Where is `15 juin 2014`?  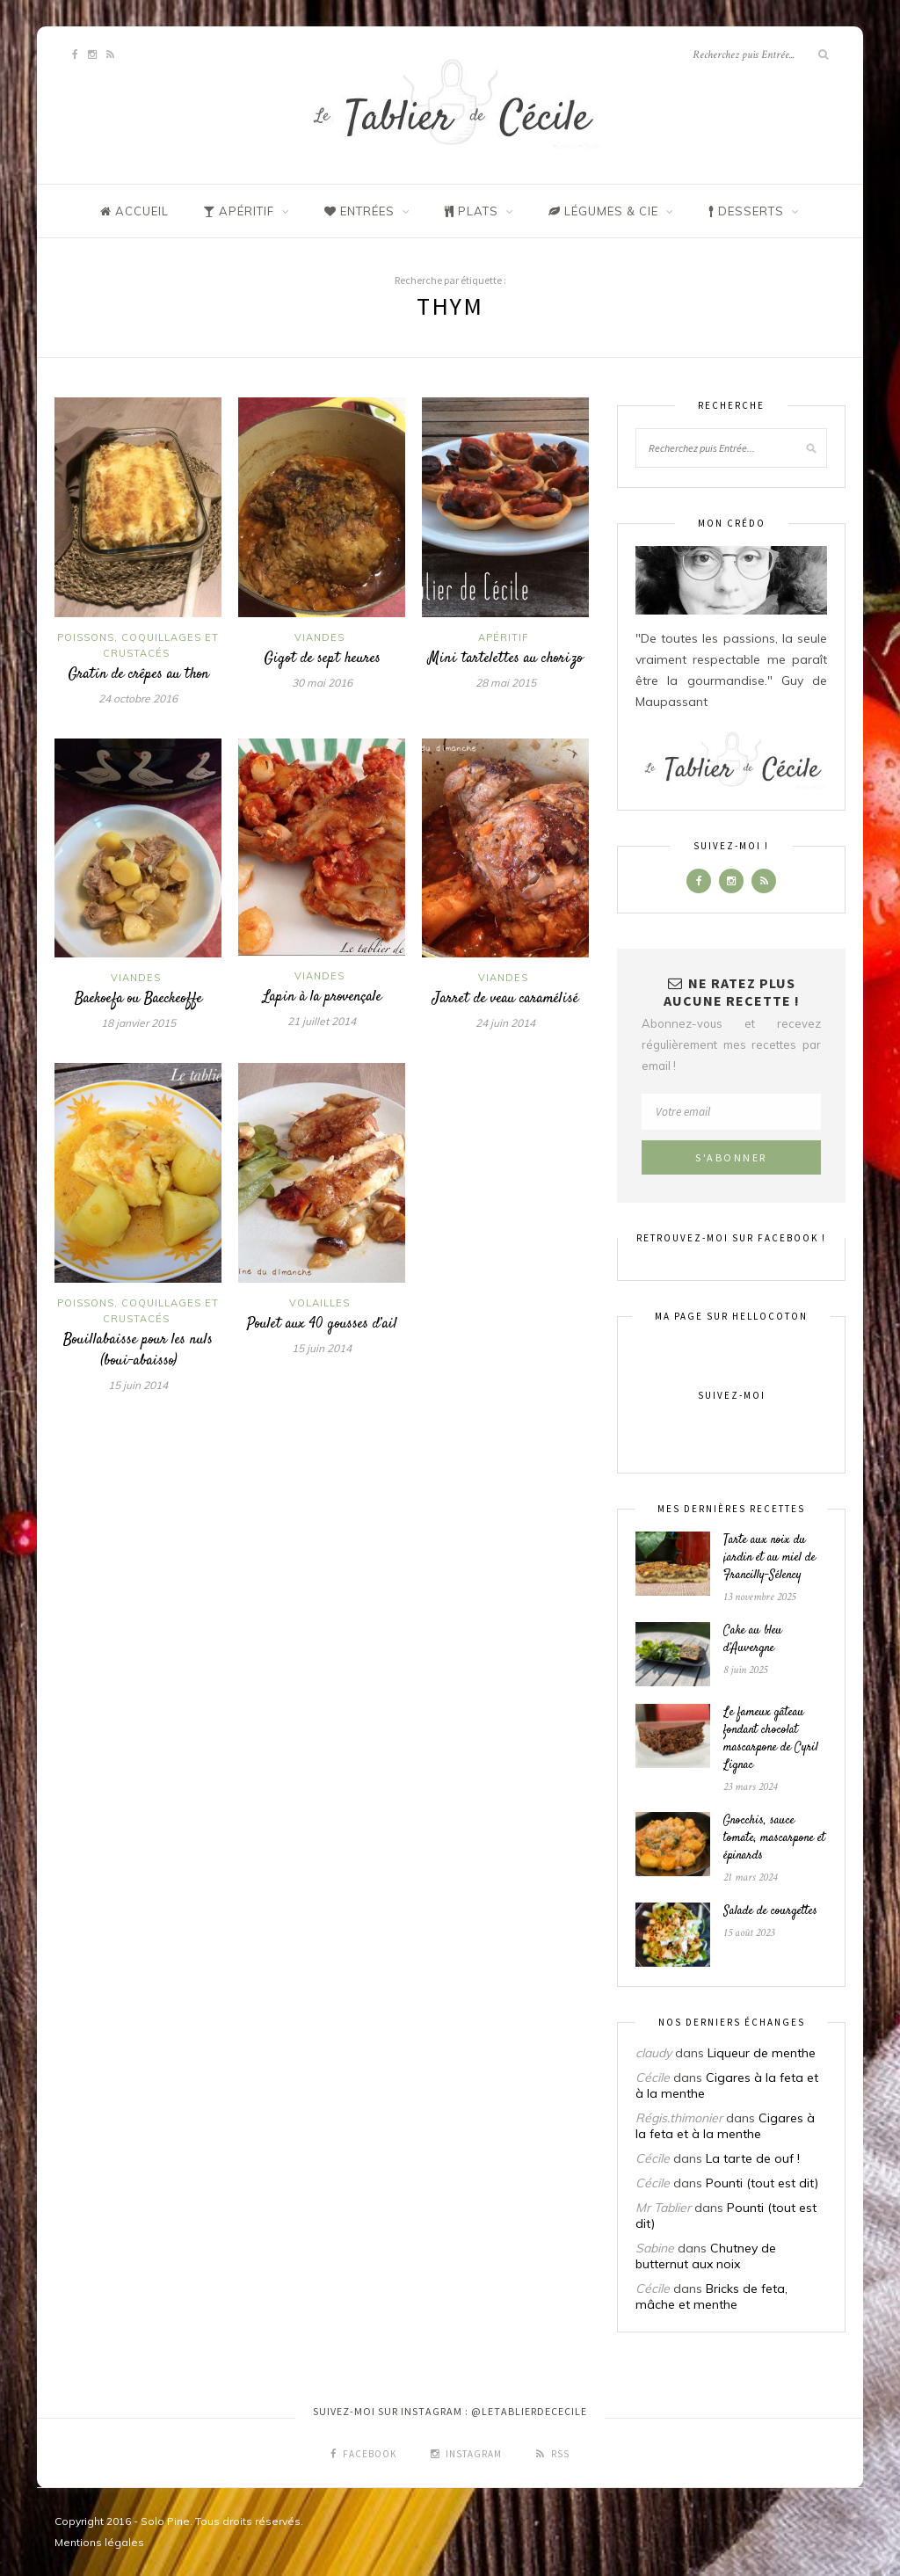 15 juin 2014 is located at coordinates (138, 1385).